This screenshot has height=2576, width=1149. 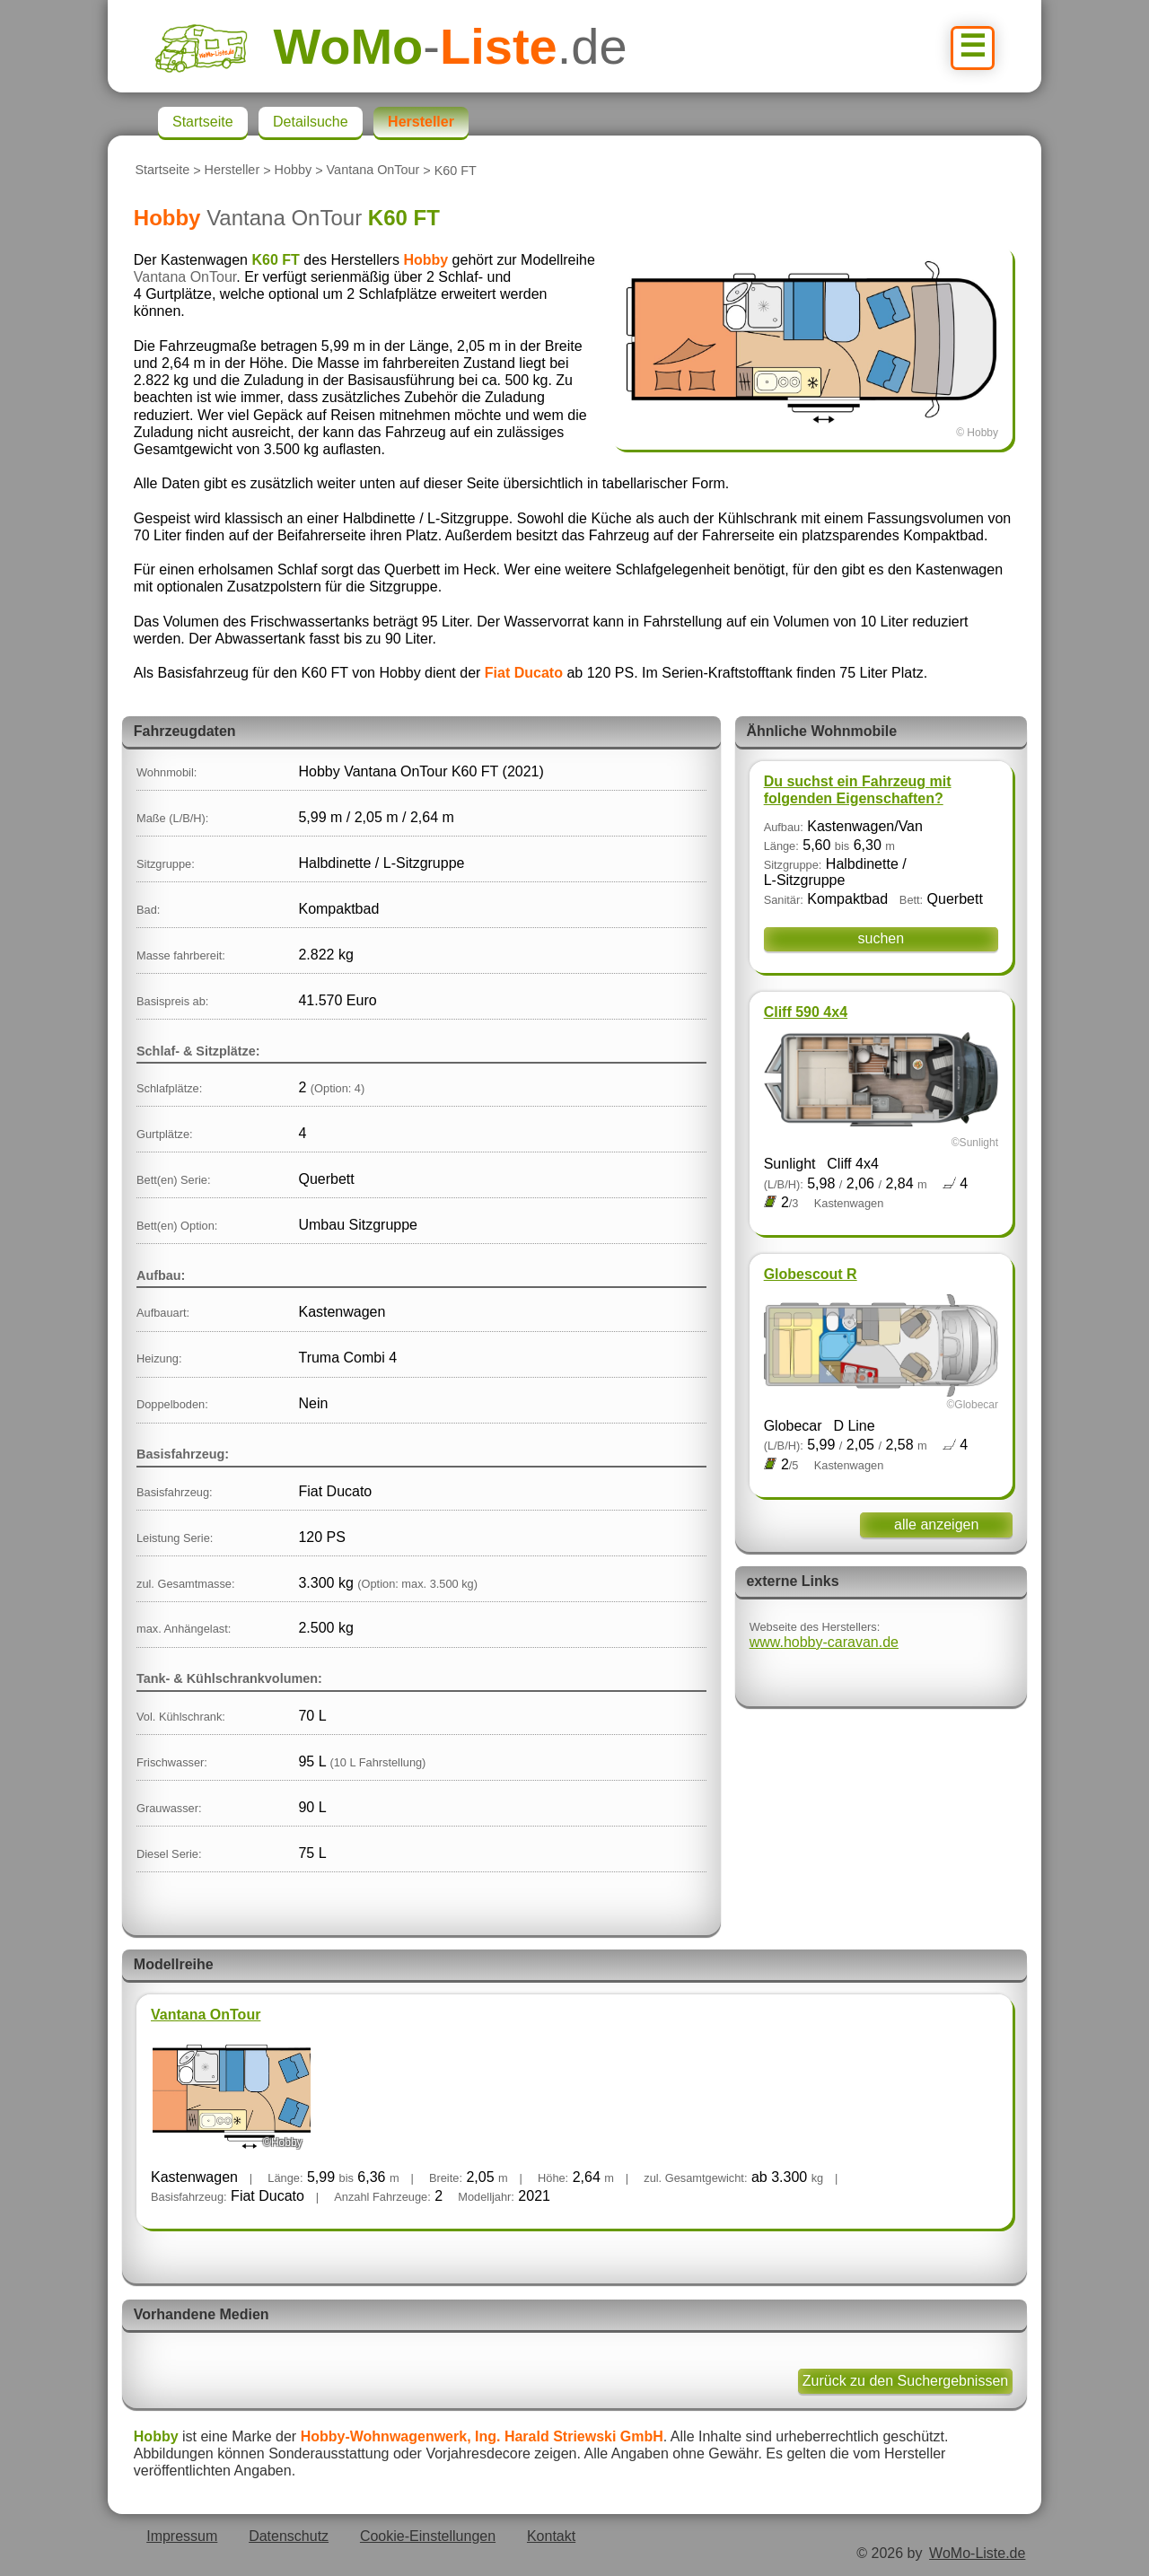 I want to click on alle anzeigen, so click(x=936, y=1524).